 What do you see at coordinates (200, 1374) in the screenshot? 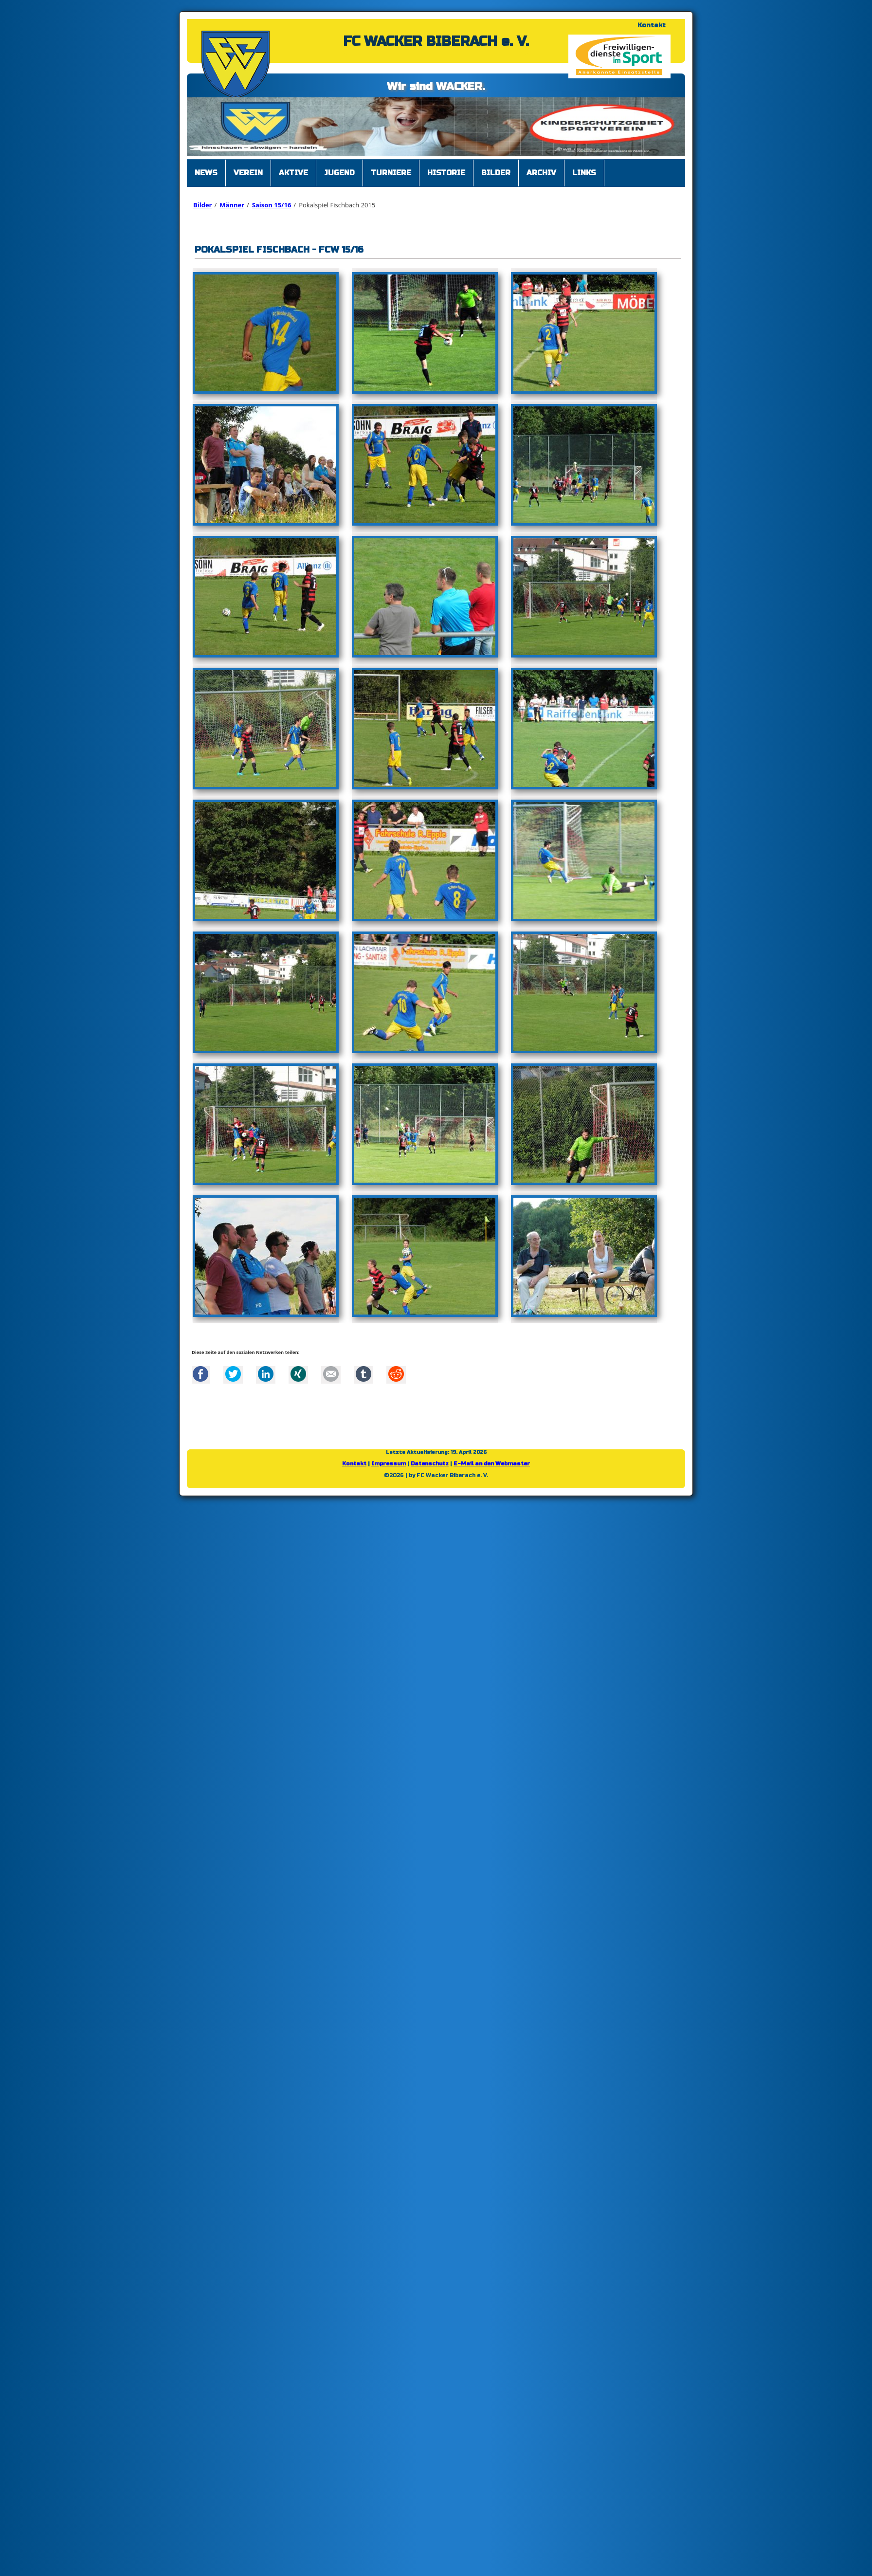
I see `Facebook` at bounding box center [200, 1374].